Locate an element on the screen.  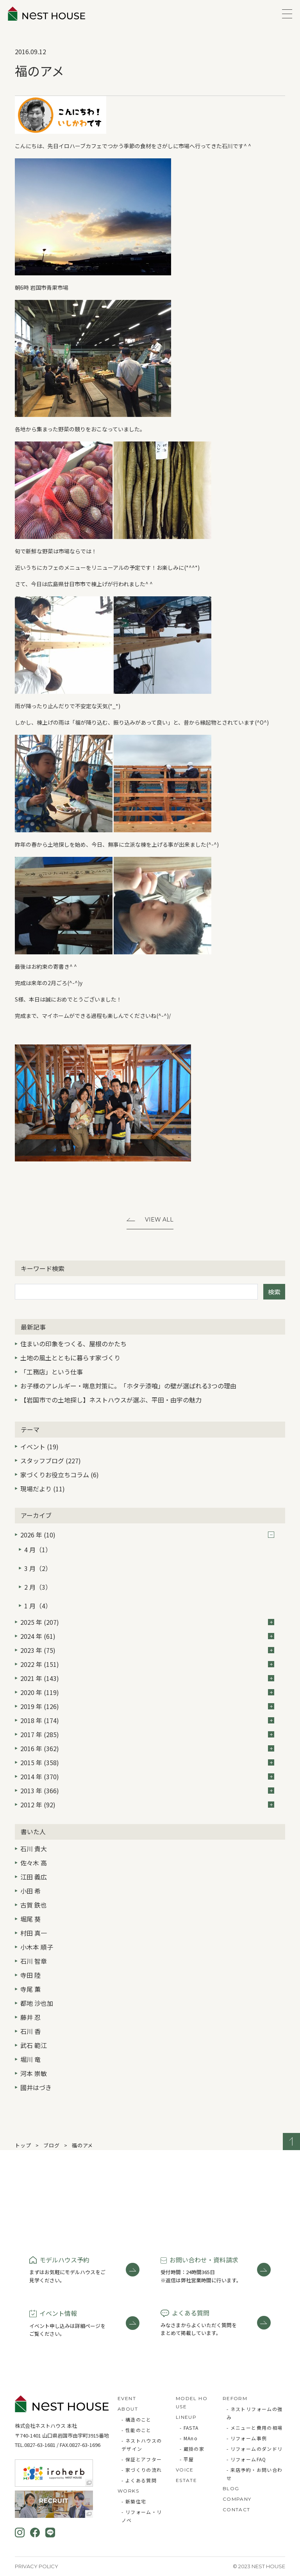
堀尾 葵 is located at coordinates (30, 1919).